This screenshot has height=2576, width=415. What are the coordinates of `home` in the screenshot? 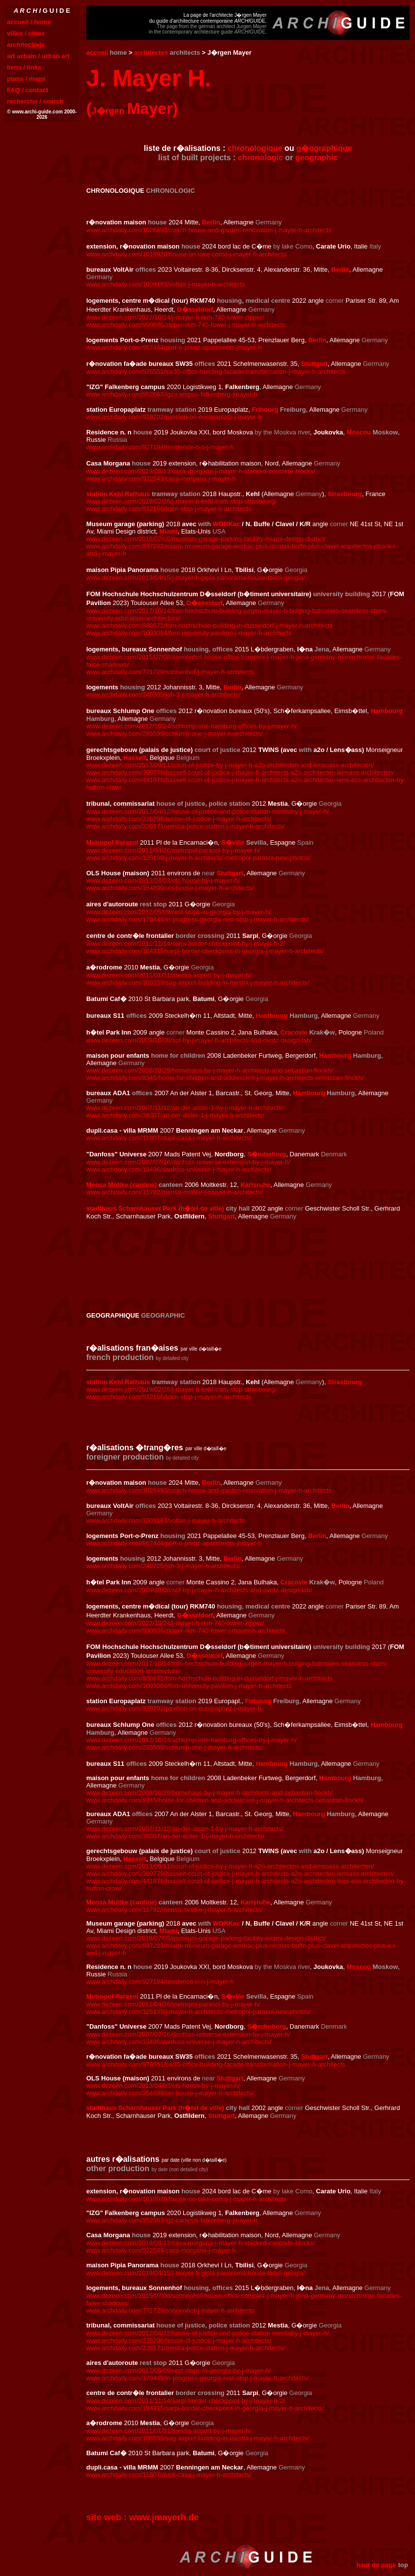 It's located at (118, 52).